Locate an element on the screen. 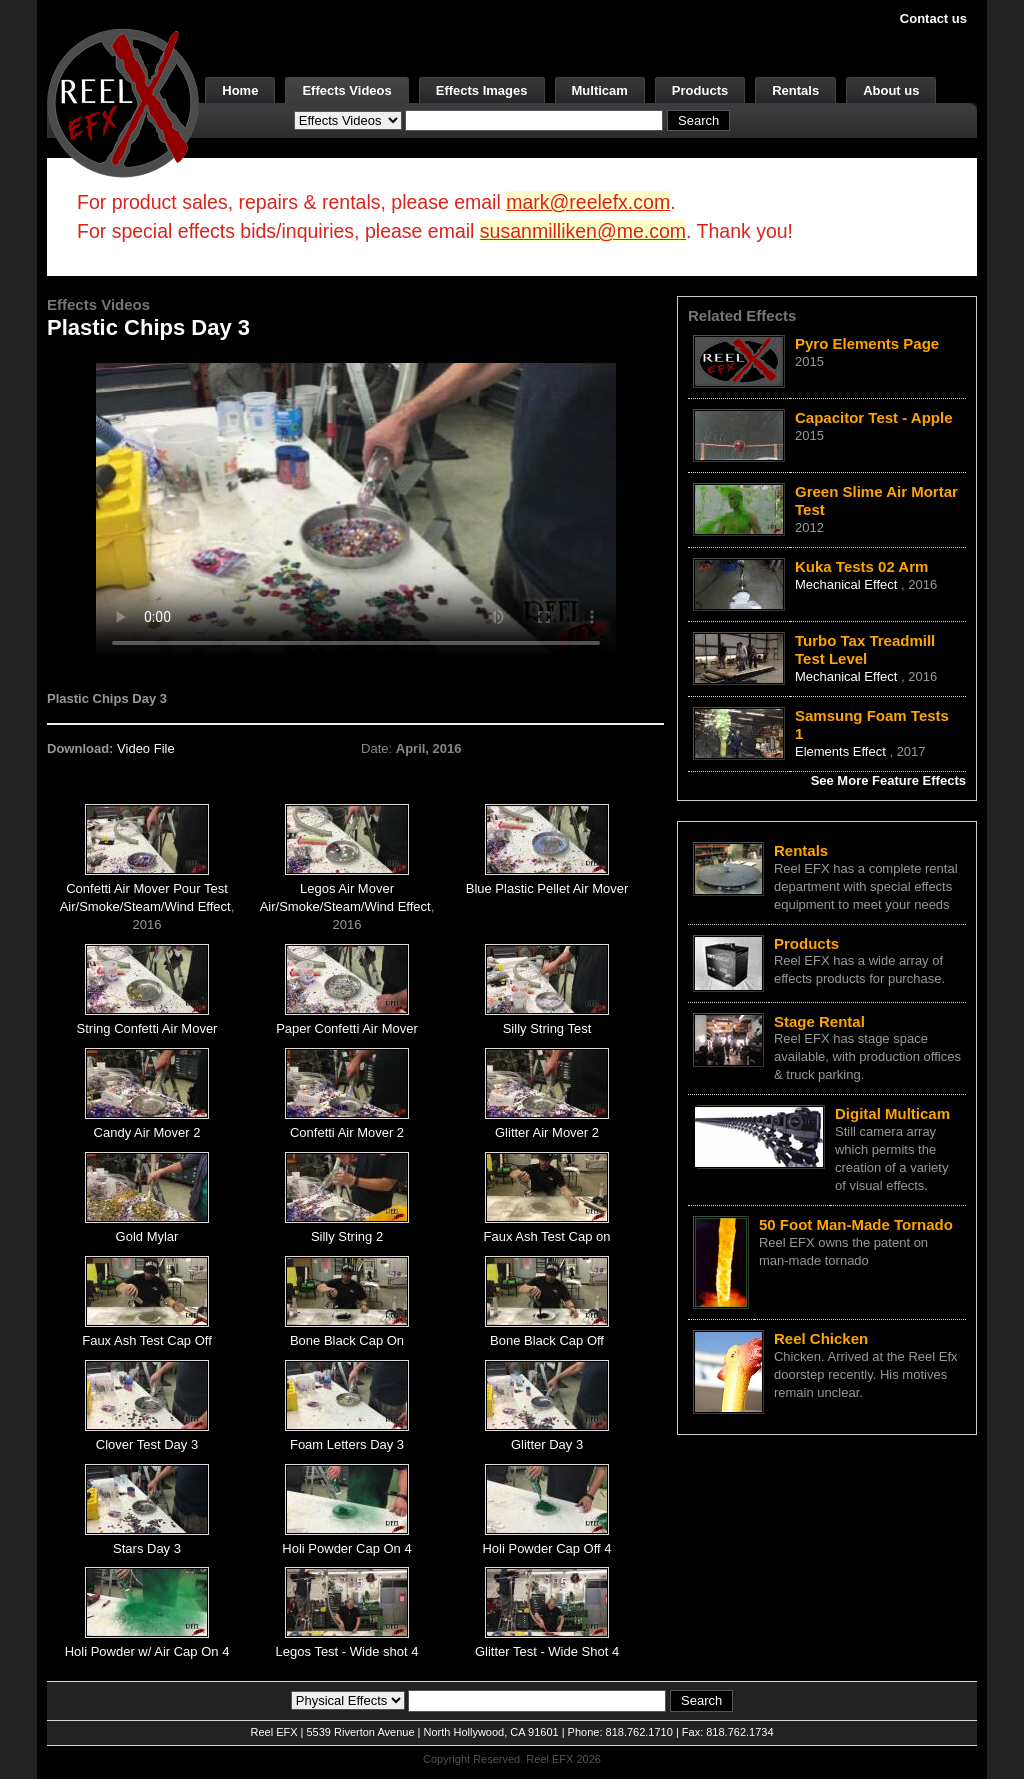 Image resolution: width=1024 pixels, height=1779 pixels. Pyro Elements Page is located at coordinates (867, 343).